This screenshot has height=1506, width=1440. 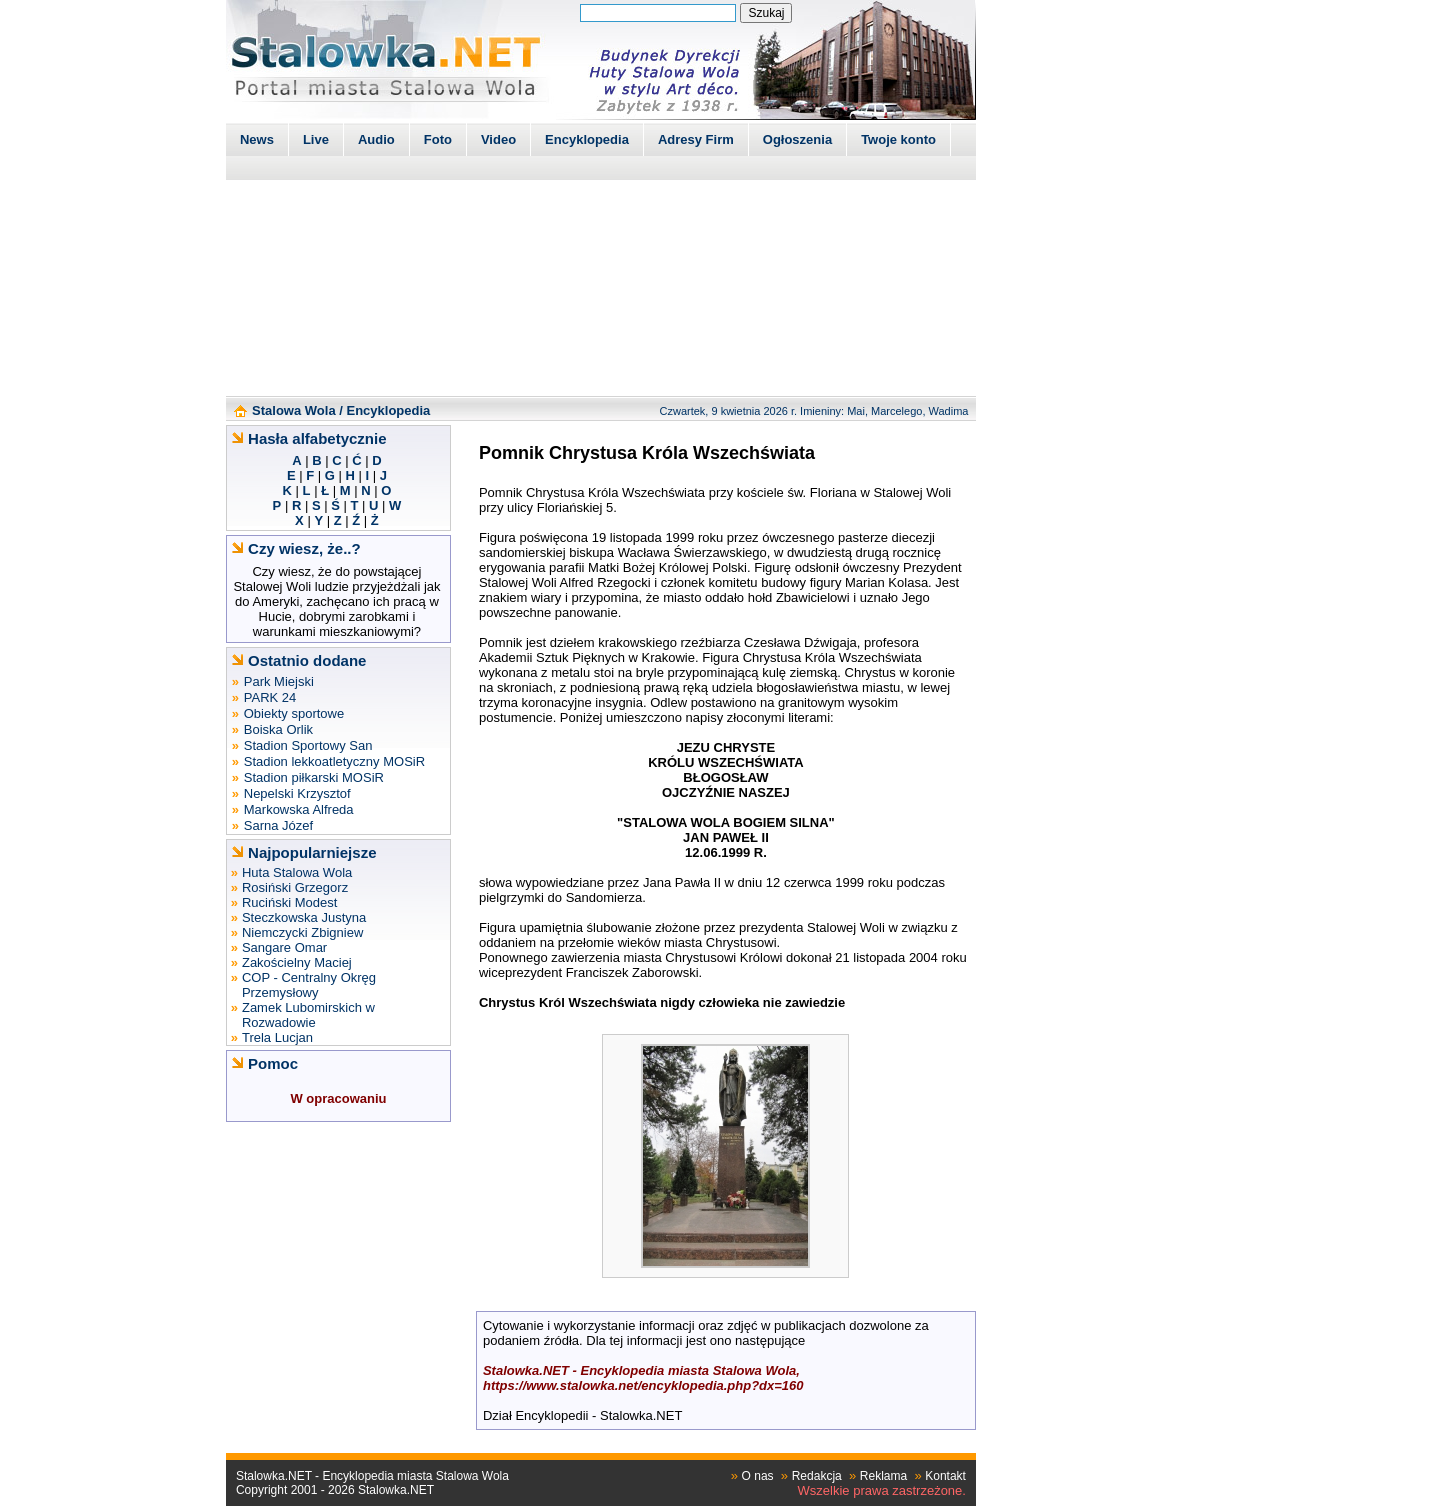 What do you see at coordinates (438, 139) in the screenshot?
I see `Foto` at bounding box center [438, 139].